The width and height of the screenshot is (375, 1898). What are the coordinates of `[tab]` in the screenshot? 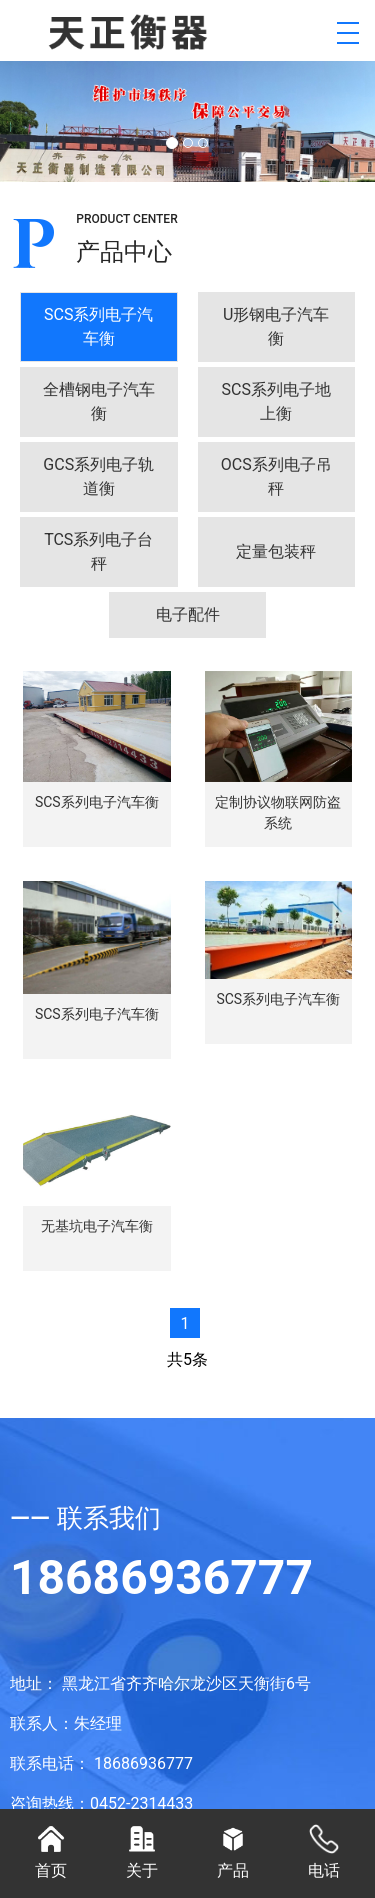 It's located at (99, 327).